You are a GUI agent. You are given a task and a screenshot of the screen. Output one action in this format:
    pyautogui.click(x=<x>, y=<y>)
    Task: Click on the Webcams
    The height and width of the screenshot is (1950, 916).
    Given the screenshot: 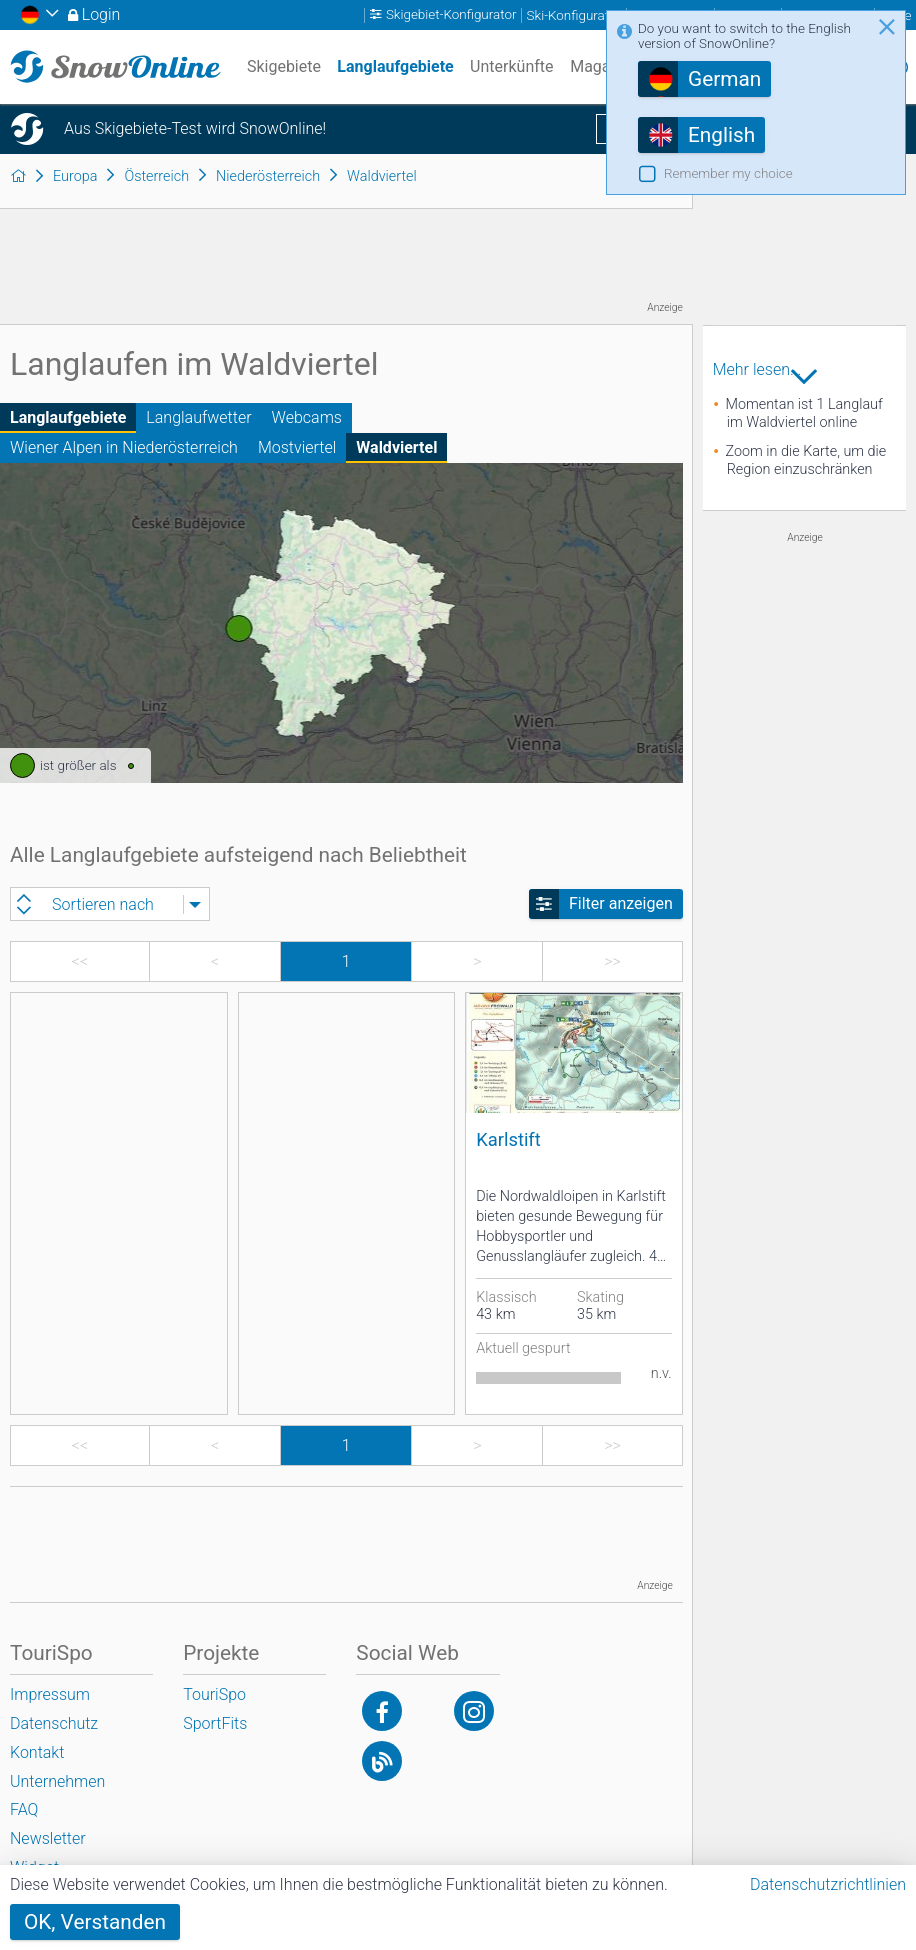 What is the action you would take?
    pyautogui.click(x=307, y=417)
    